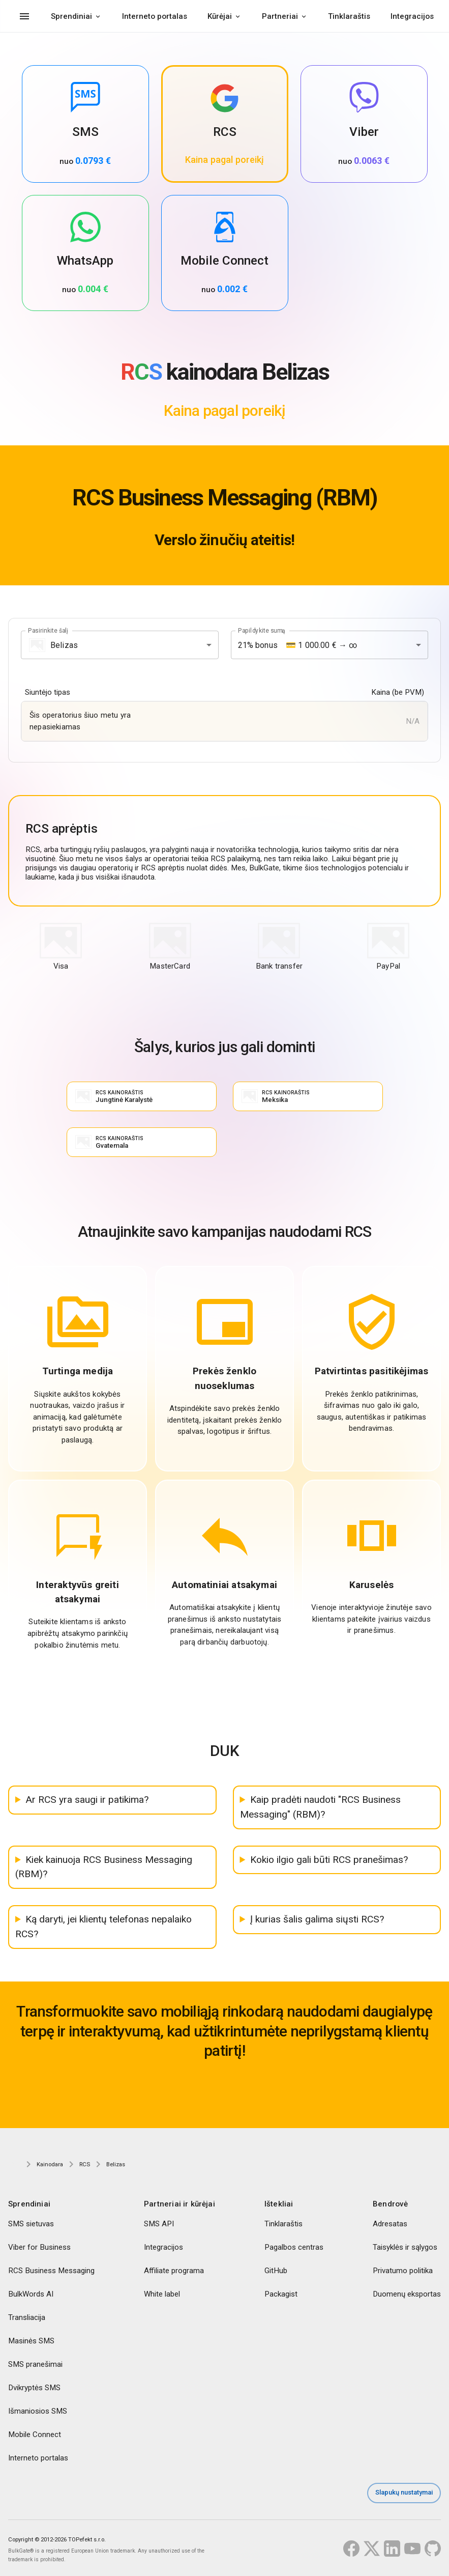  What do you see at coordinates (412, 16) in the screenshot?
I see `Integracijos` at bounding box center [412, 16].